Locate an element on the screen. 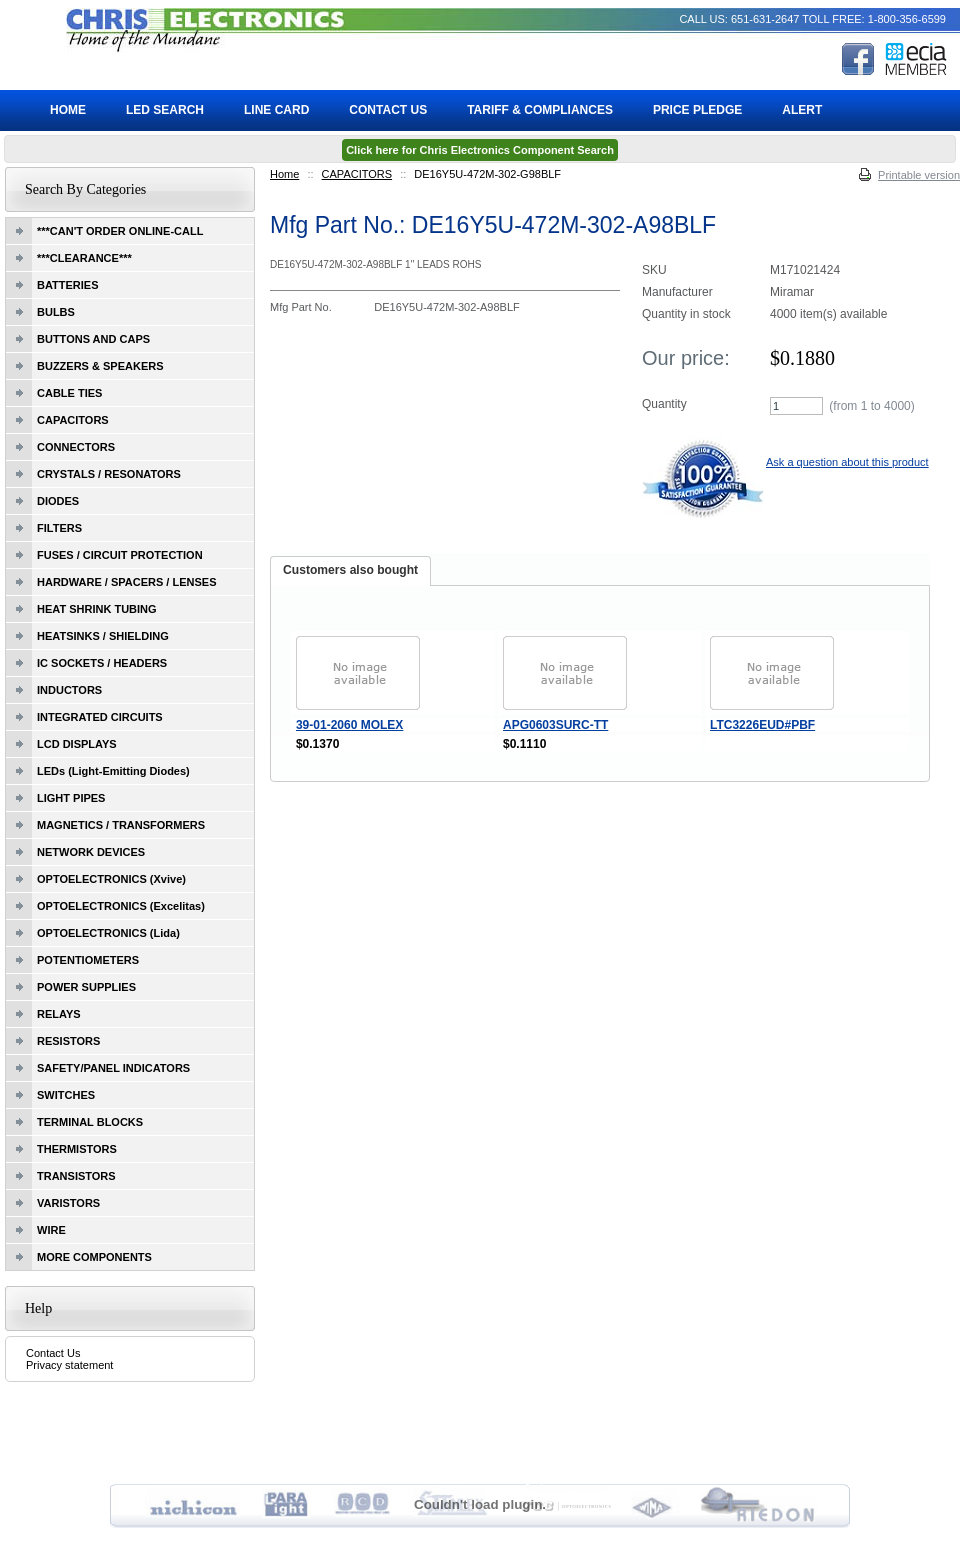  ***CLEARANCE*** is located at coordinates (84, 258).